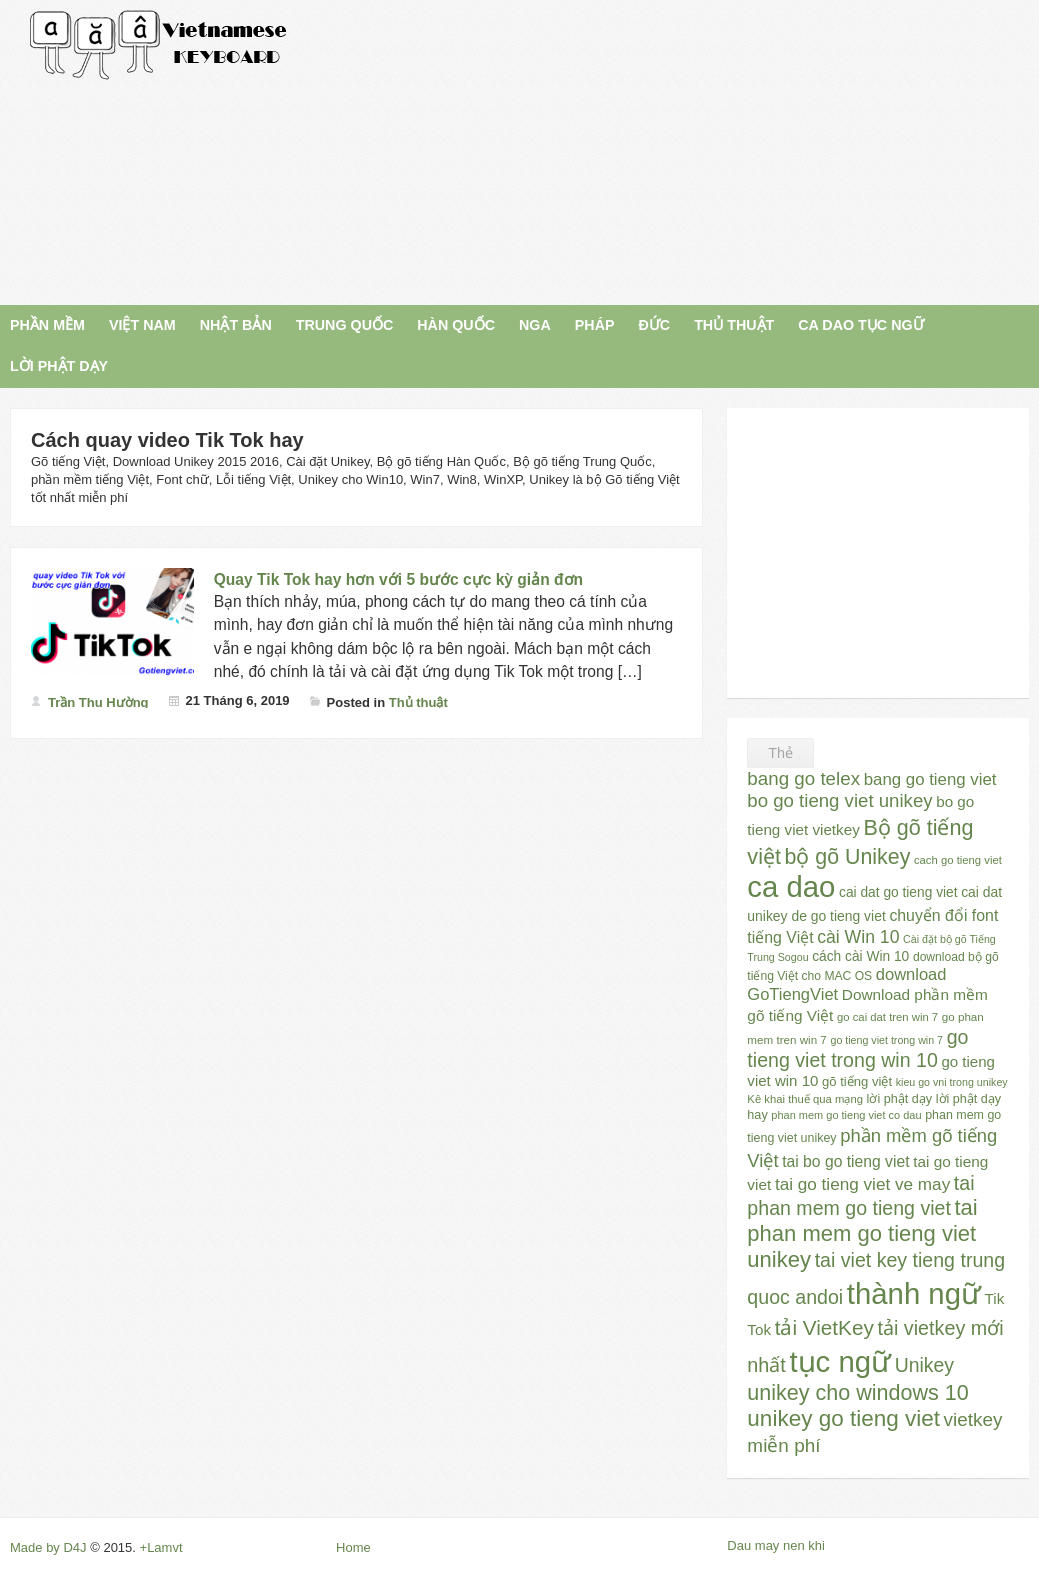 The height and width of the screenshot is (1578, 1039). Describe the element at coordinates (845, 1161) in the screenshot. I see `tai bo go tieng viet [tai bo go tieng viet (44 mục)]` at that location.